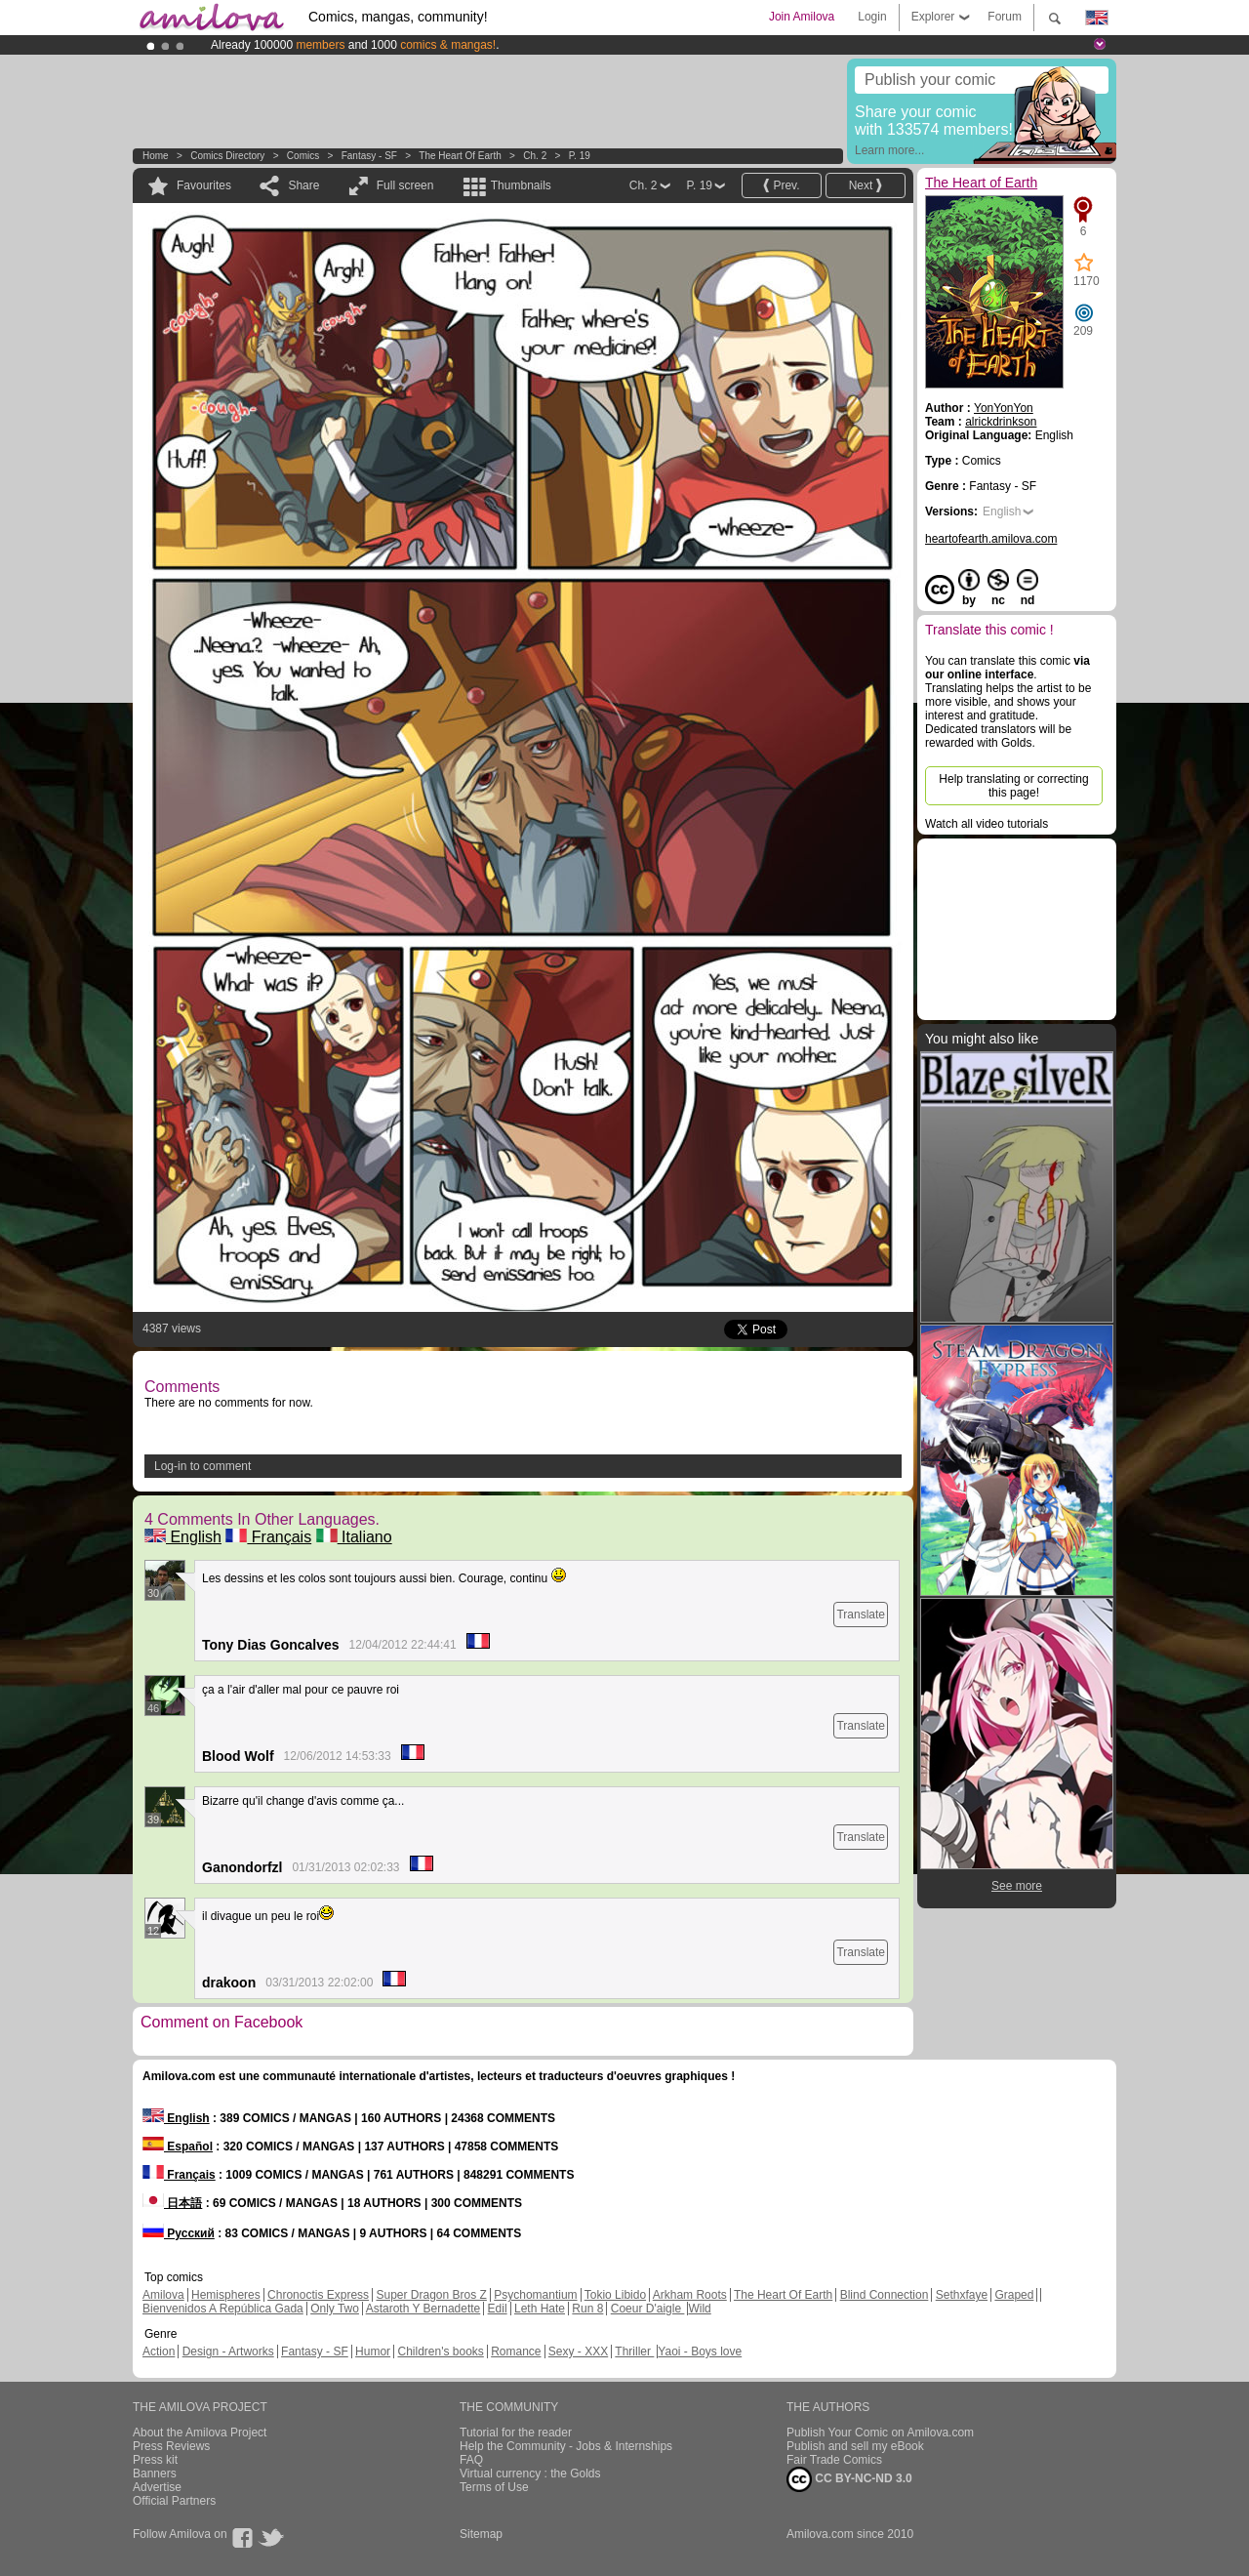 This screenshot has height=2576, width=1249. I want to click on Arkham Roots, so click(690, 2295).